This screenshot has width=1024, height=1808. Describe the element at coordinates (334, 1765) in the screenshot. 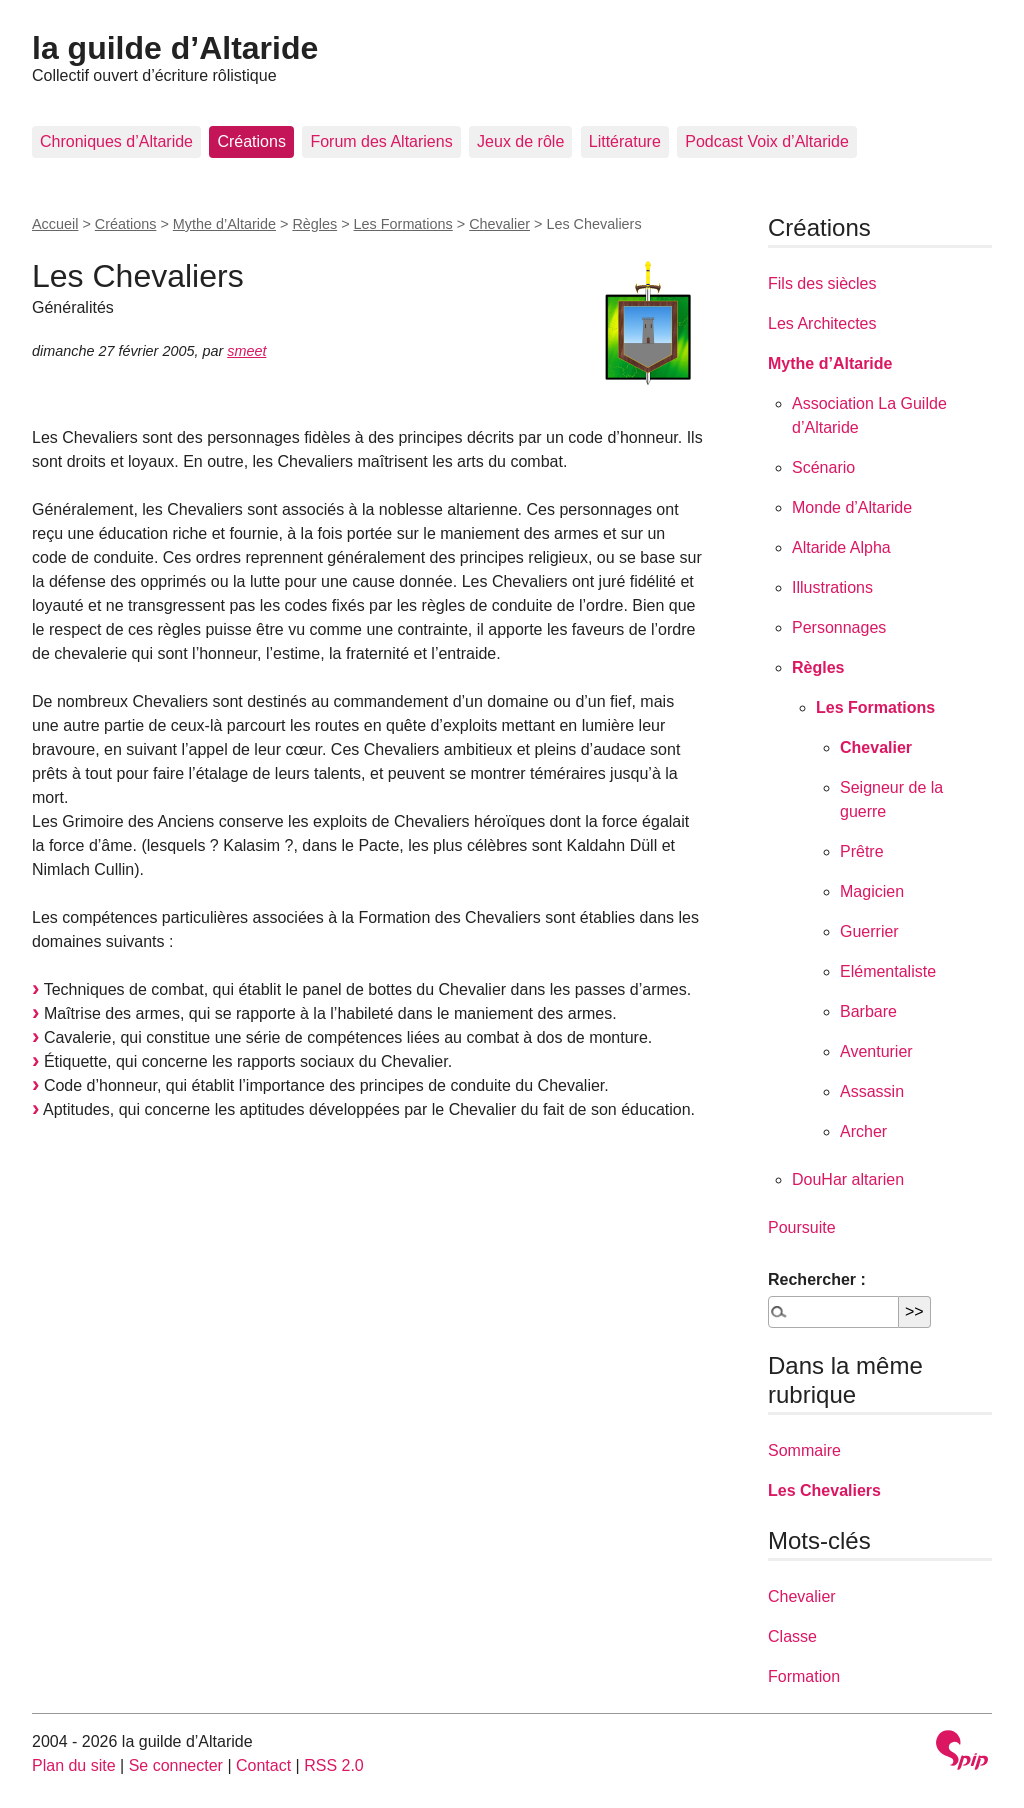

I see `RSS 2.0` at that location.